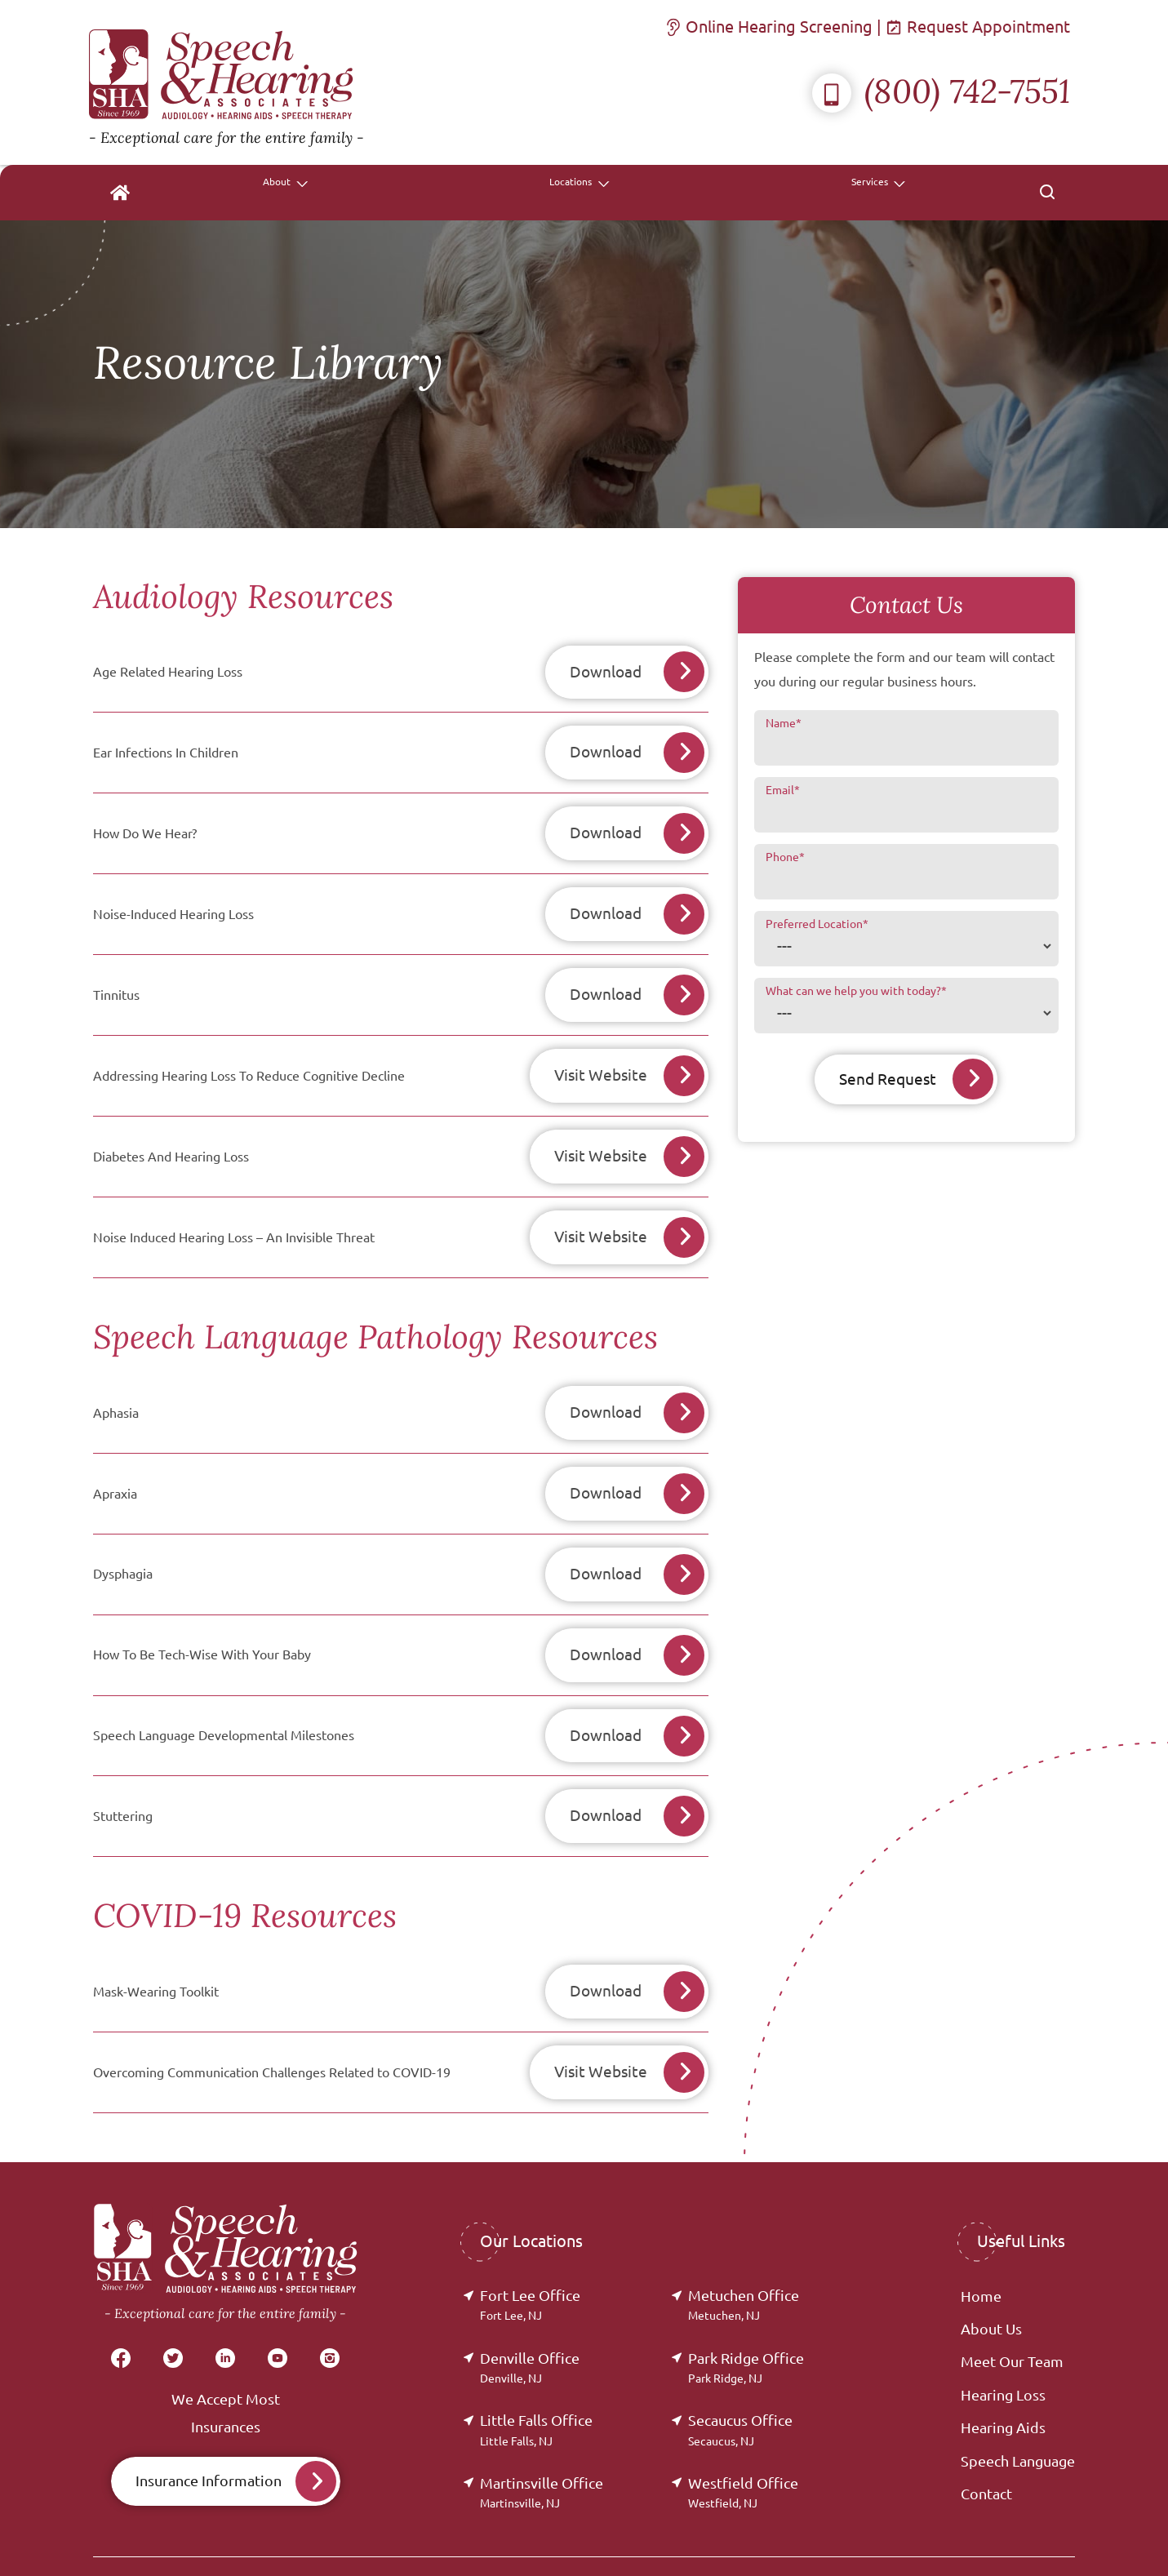 The image size is (1168, 2576). I want to click on Phone, so click(785, 857).